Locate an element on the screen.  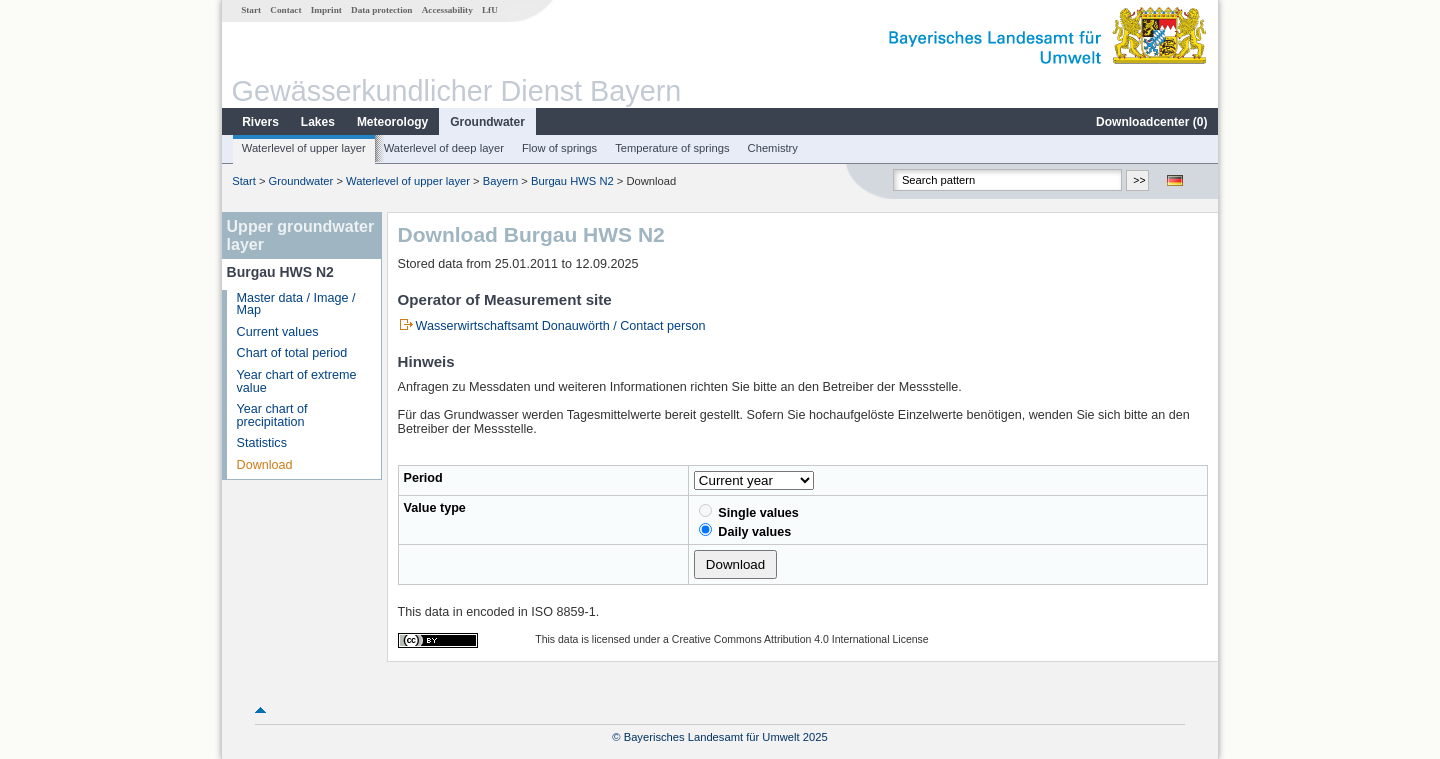
Imprint is located at coordinates (326, 10).